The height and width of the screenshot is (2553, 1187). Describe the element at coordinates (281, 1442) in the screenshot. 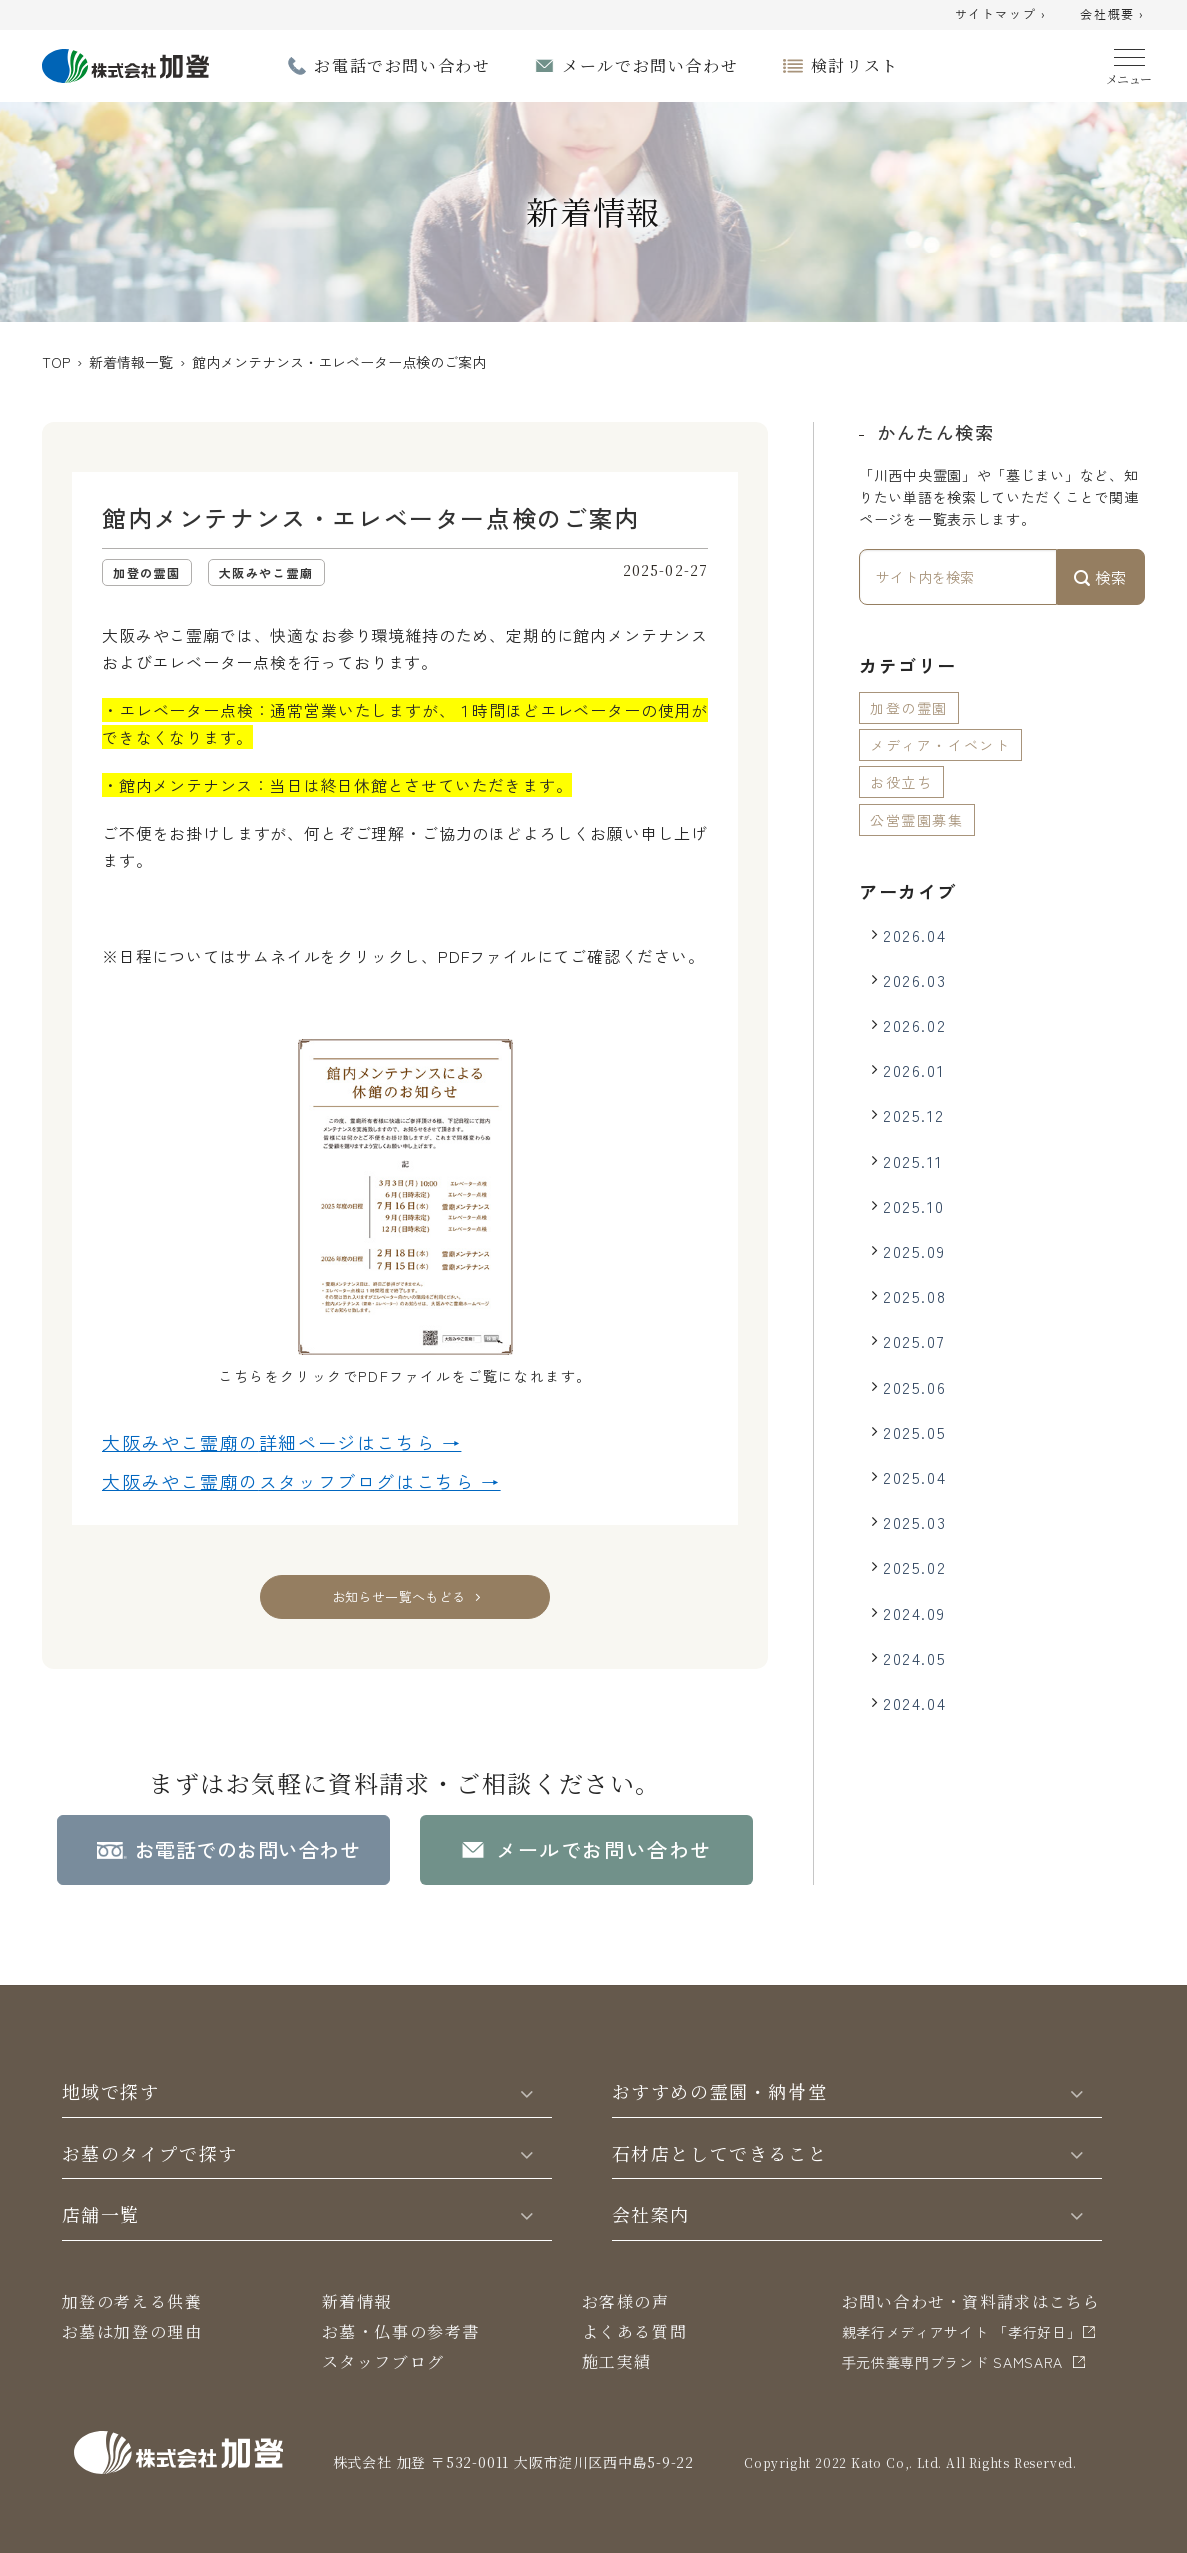

I see `大阪みやこ霊廟の` at that location.